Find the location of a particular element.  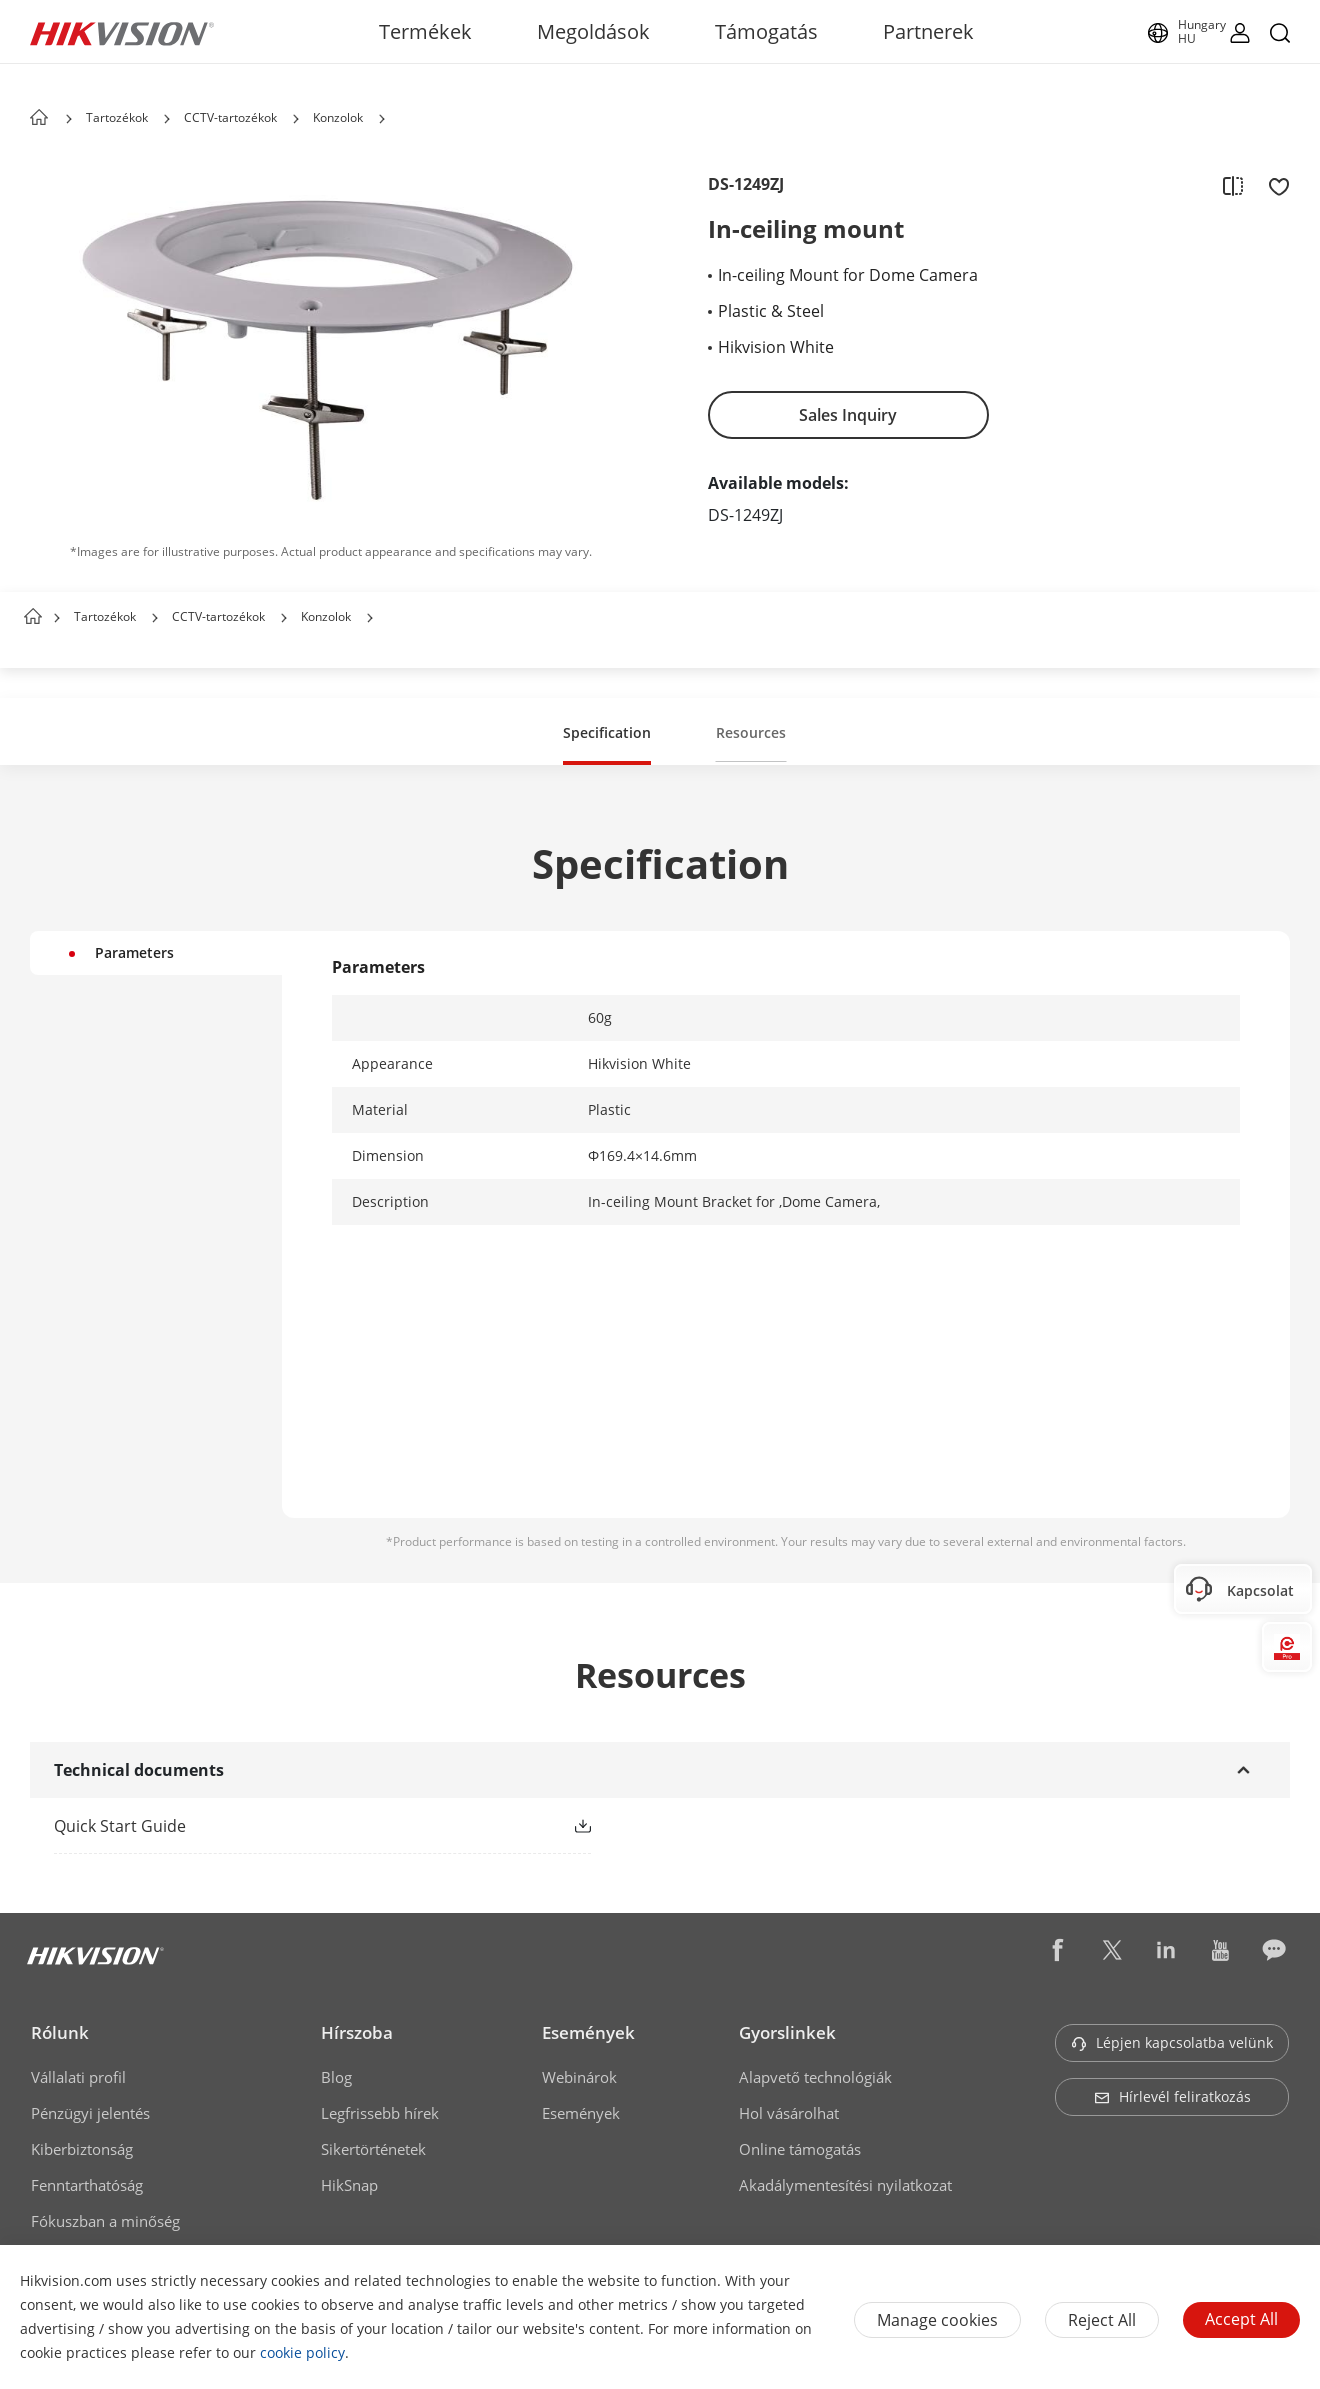

[add to favorite] is located at coordinates (1273, 185).